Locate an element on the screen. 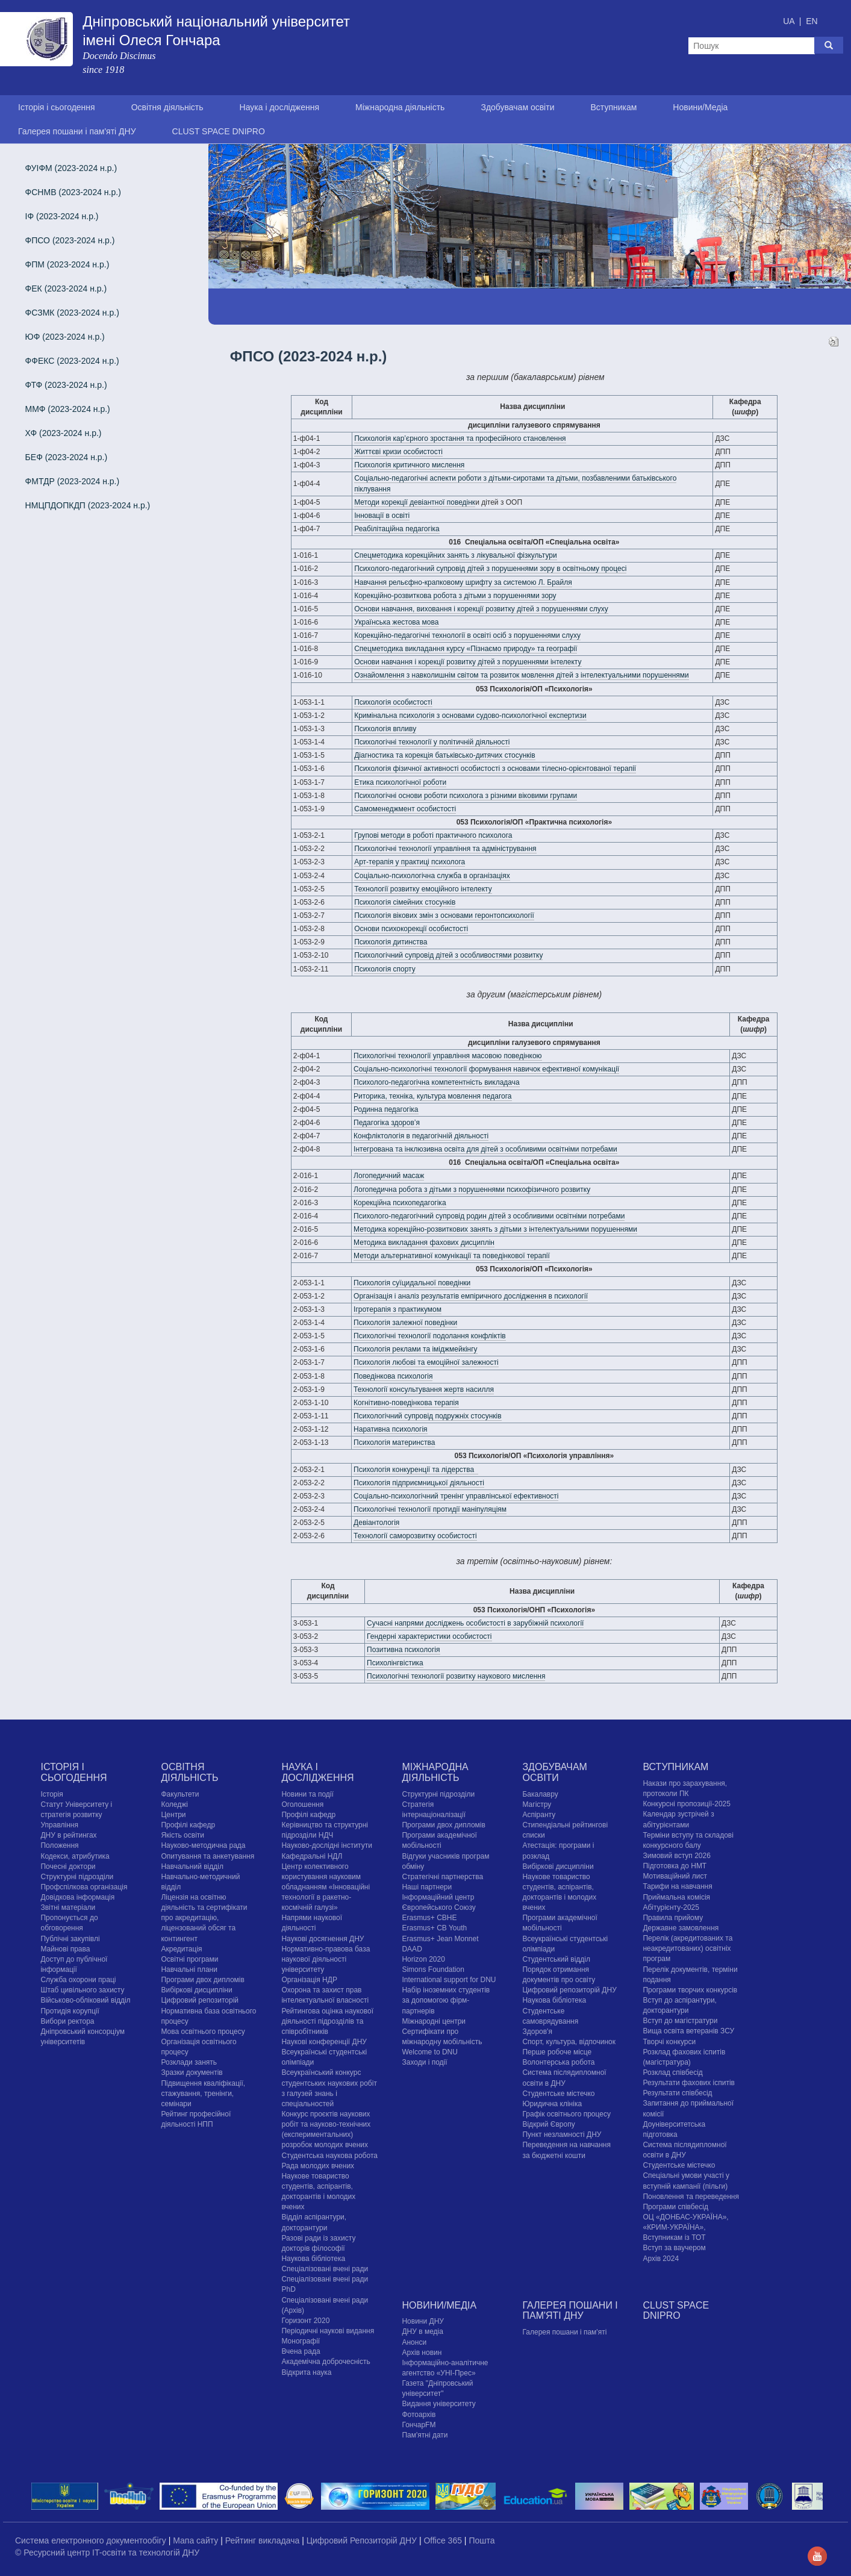 Image resolution: width=851 pixels, height=2576 pixels. Психологія впливу is located at coordinates (385, 729).